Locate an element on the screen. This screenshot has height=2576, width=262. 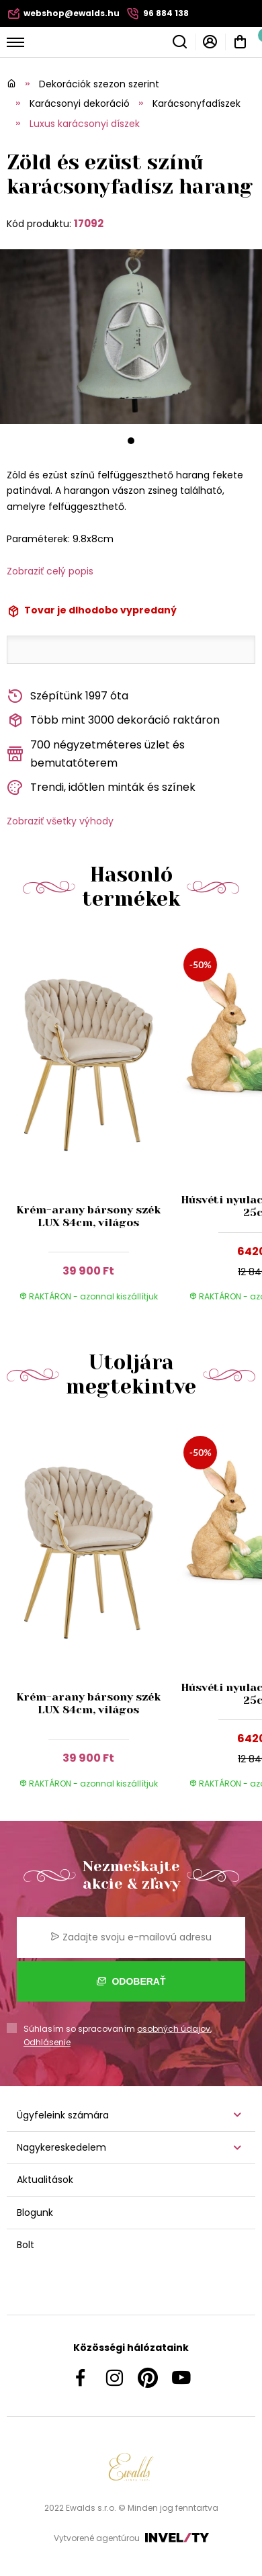
Trendi, időtlen minták és színek is located at coordinates (101, 787).